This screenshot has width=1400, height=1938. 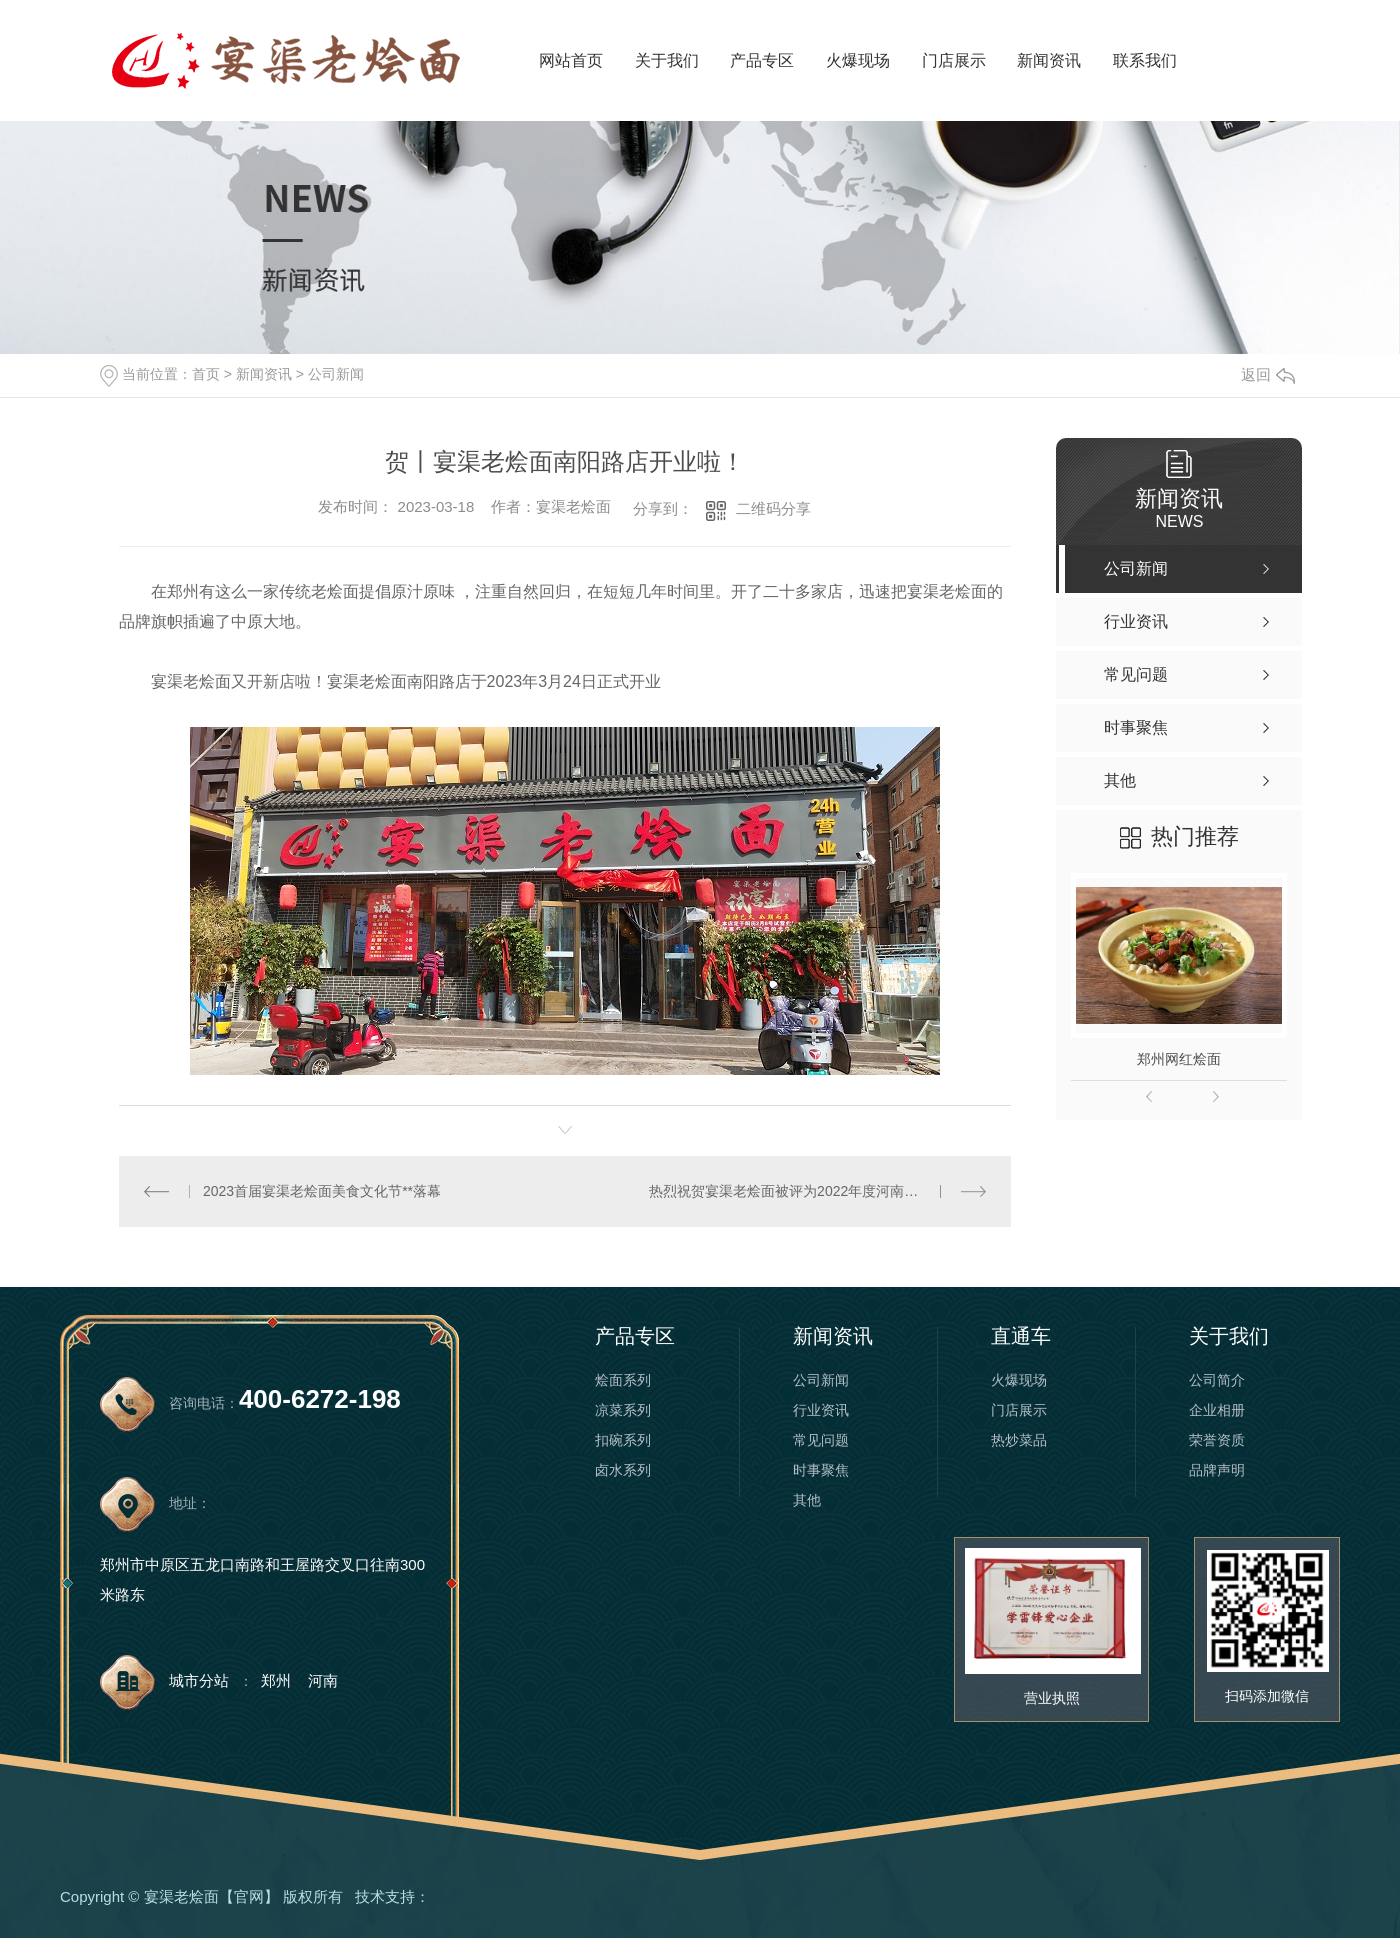 I want to click on 其他, so click(x=807, y=1500).